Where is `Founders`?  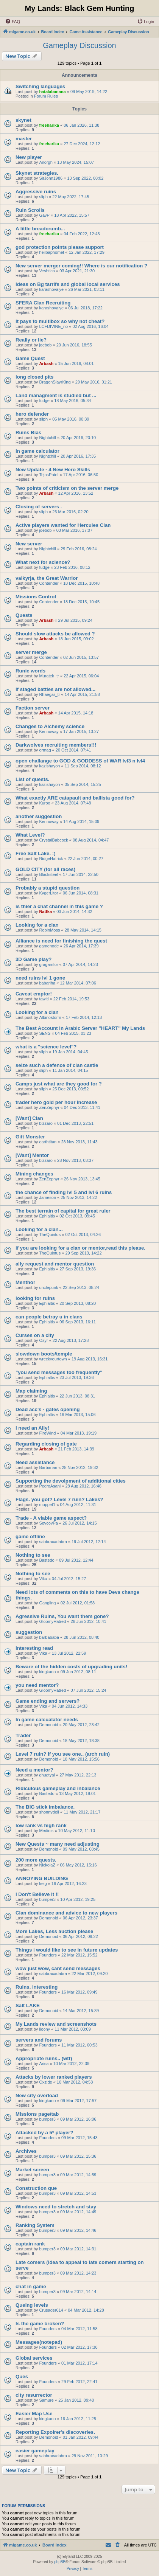 Founders is located at coordinates (47, 1955).